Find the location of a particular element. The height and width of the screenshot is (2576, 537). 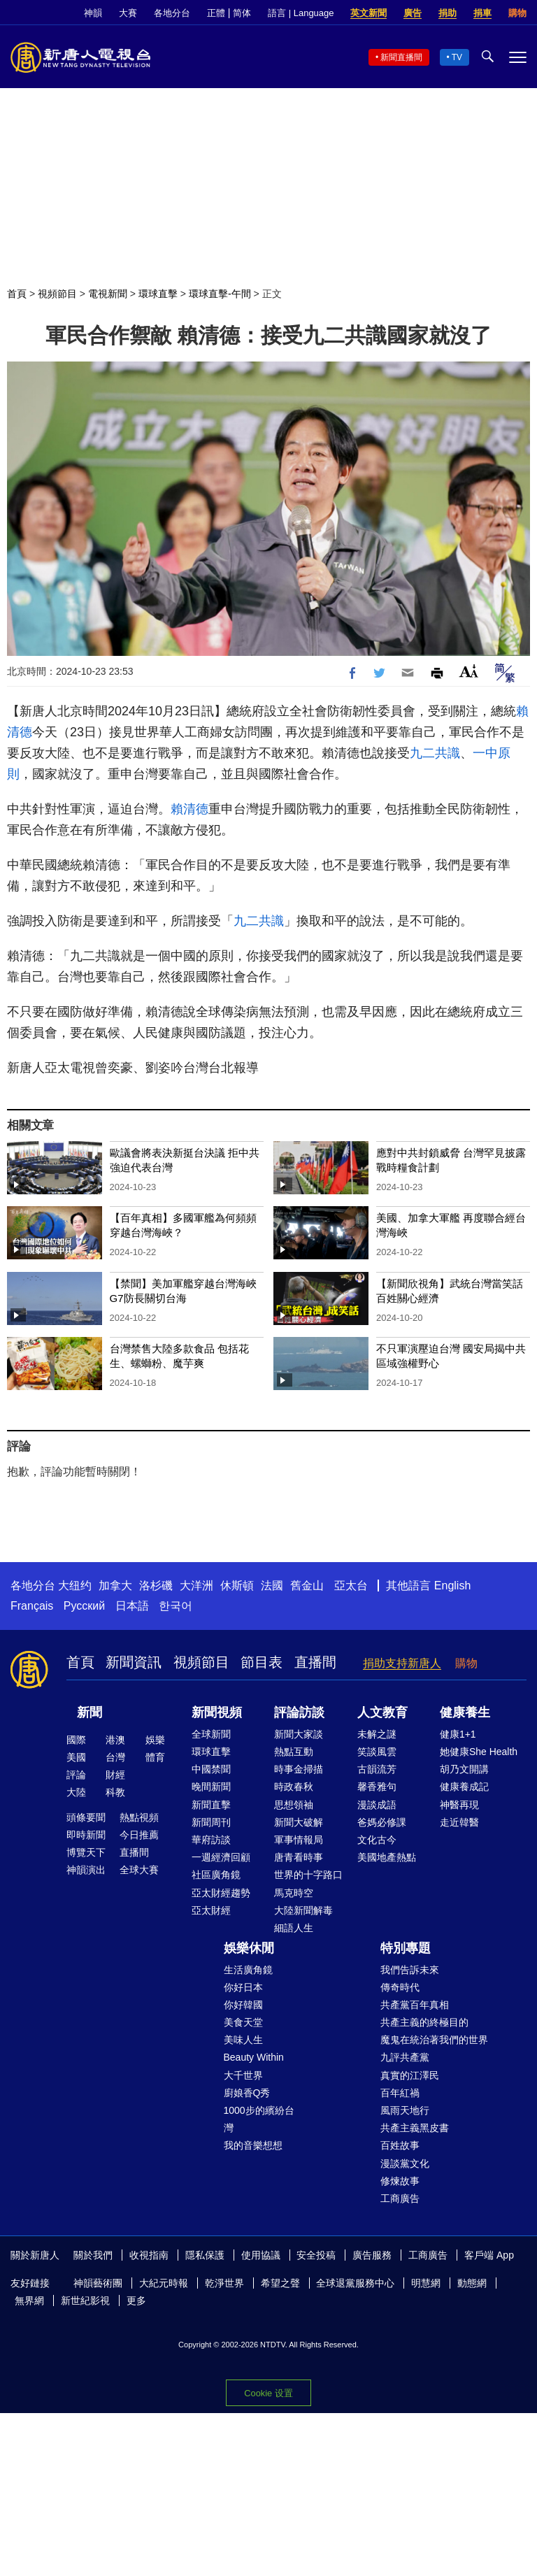

大賽 is located at coordinates (128, 13).